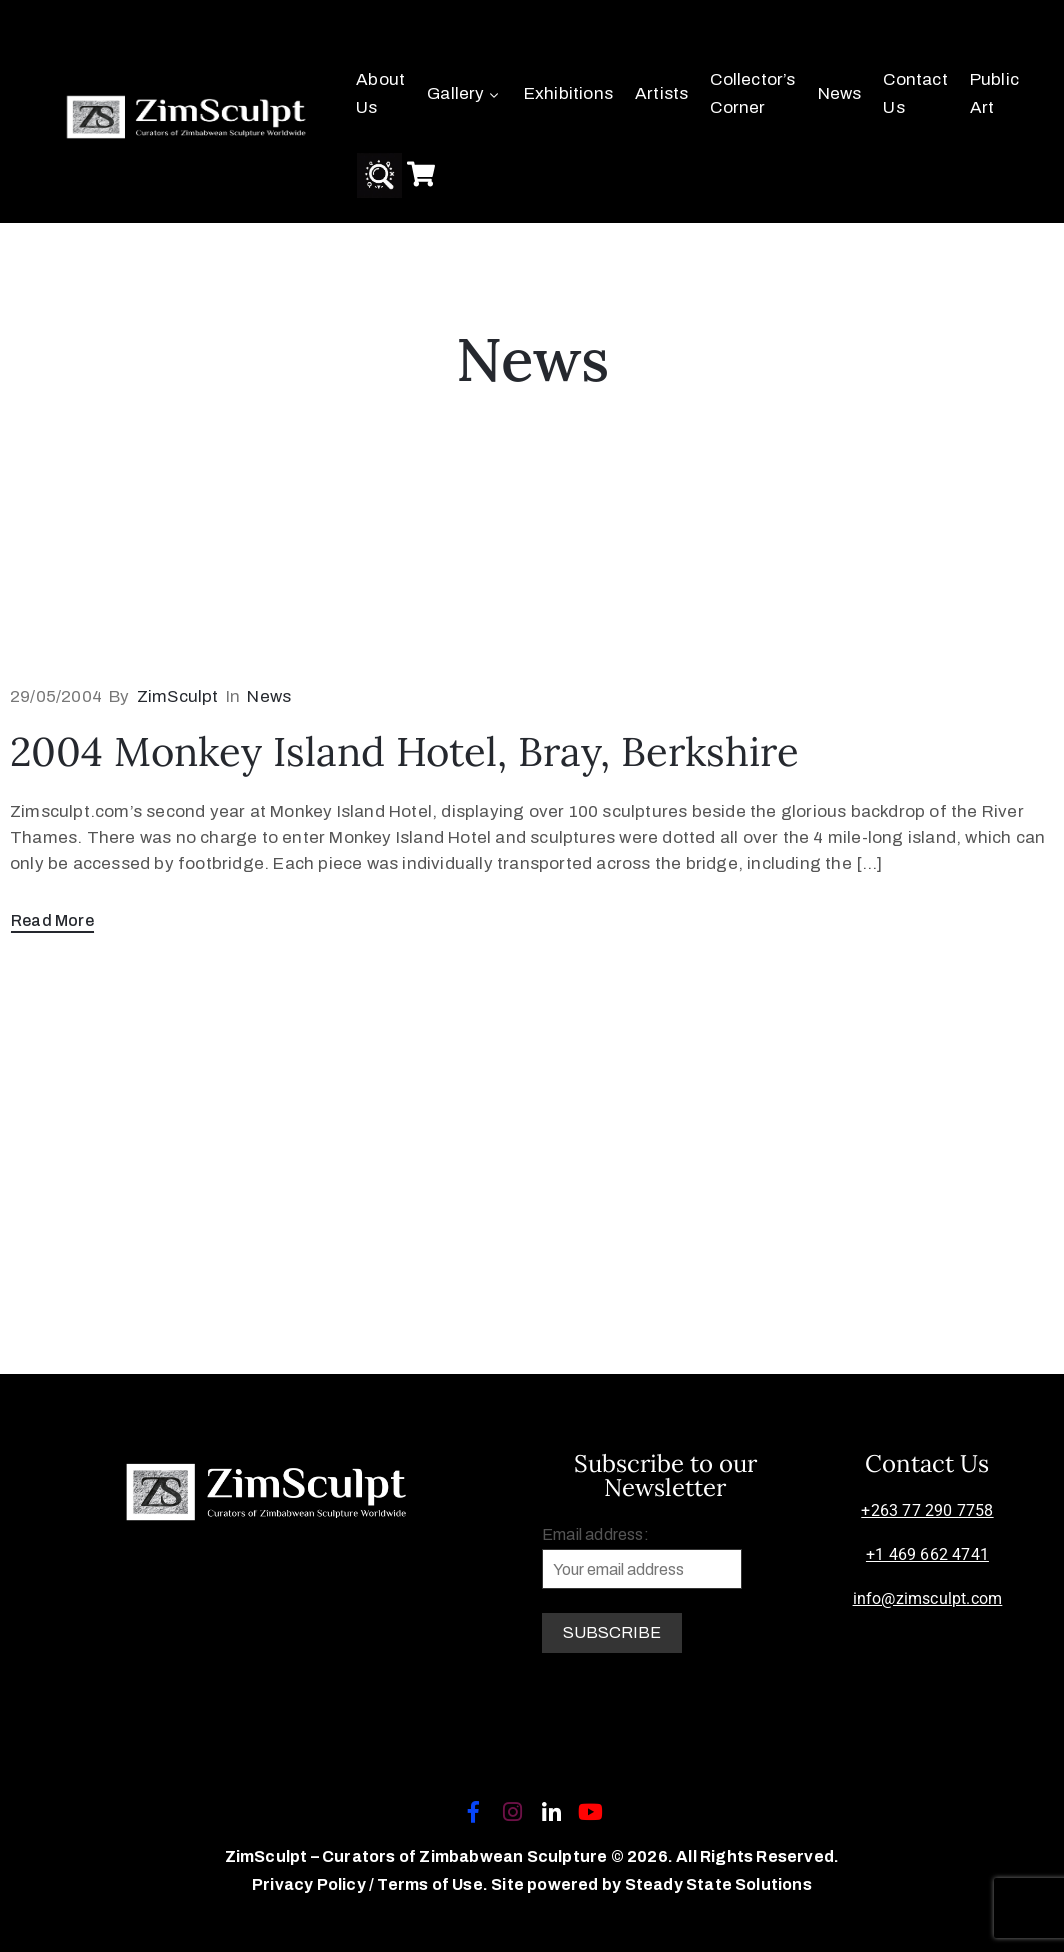 The width and height of the screenshot is (1064, 1952). Describe the element at coordinates (915, 93) in the screenshot. I see `Contact Us` at that location.